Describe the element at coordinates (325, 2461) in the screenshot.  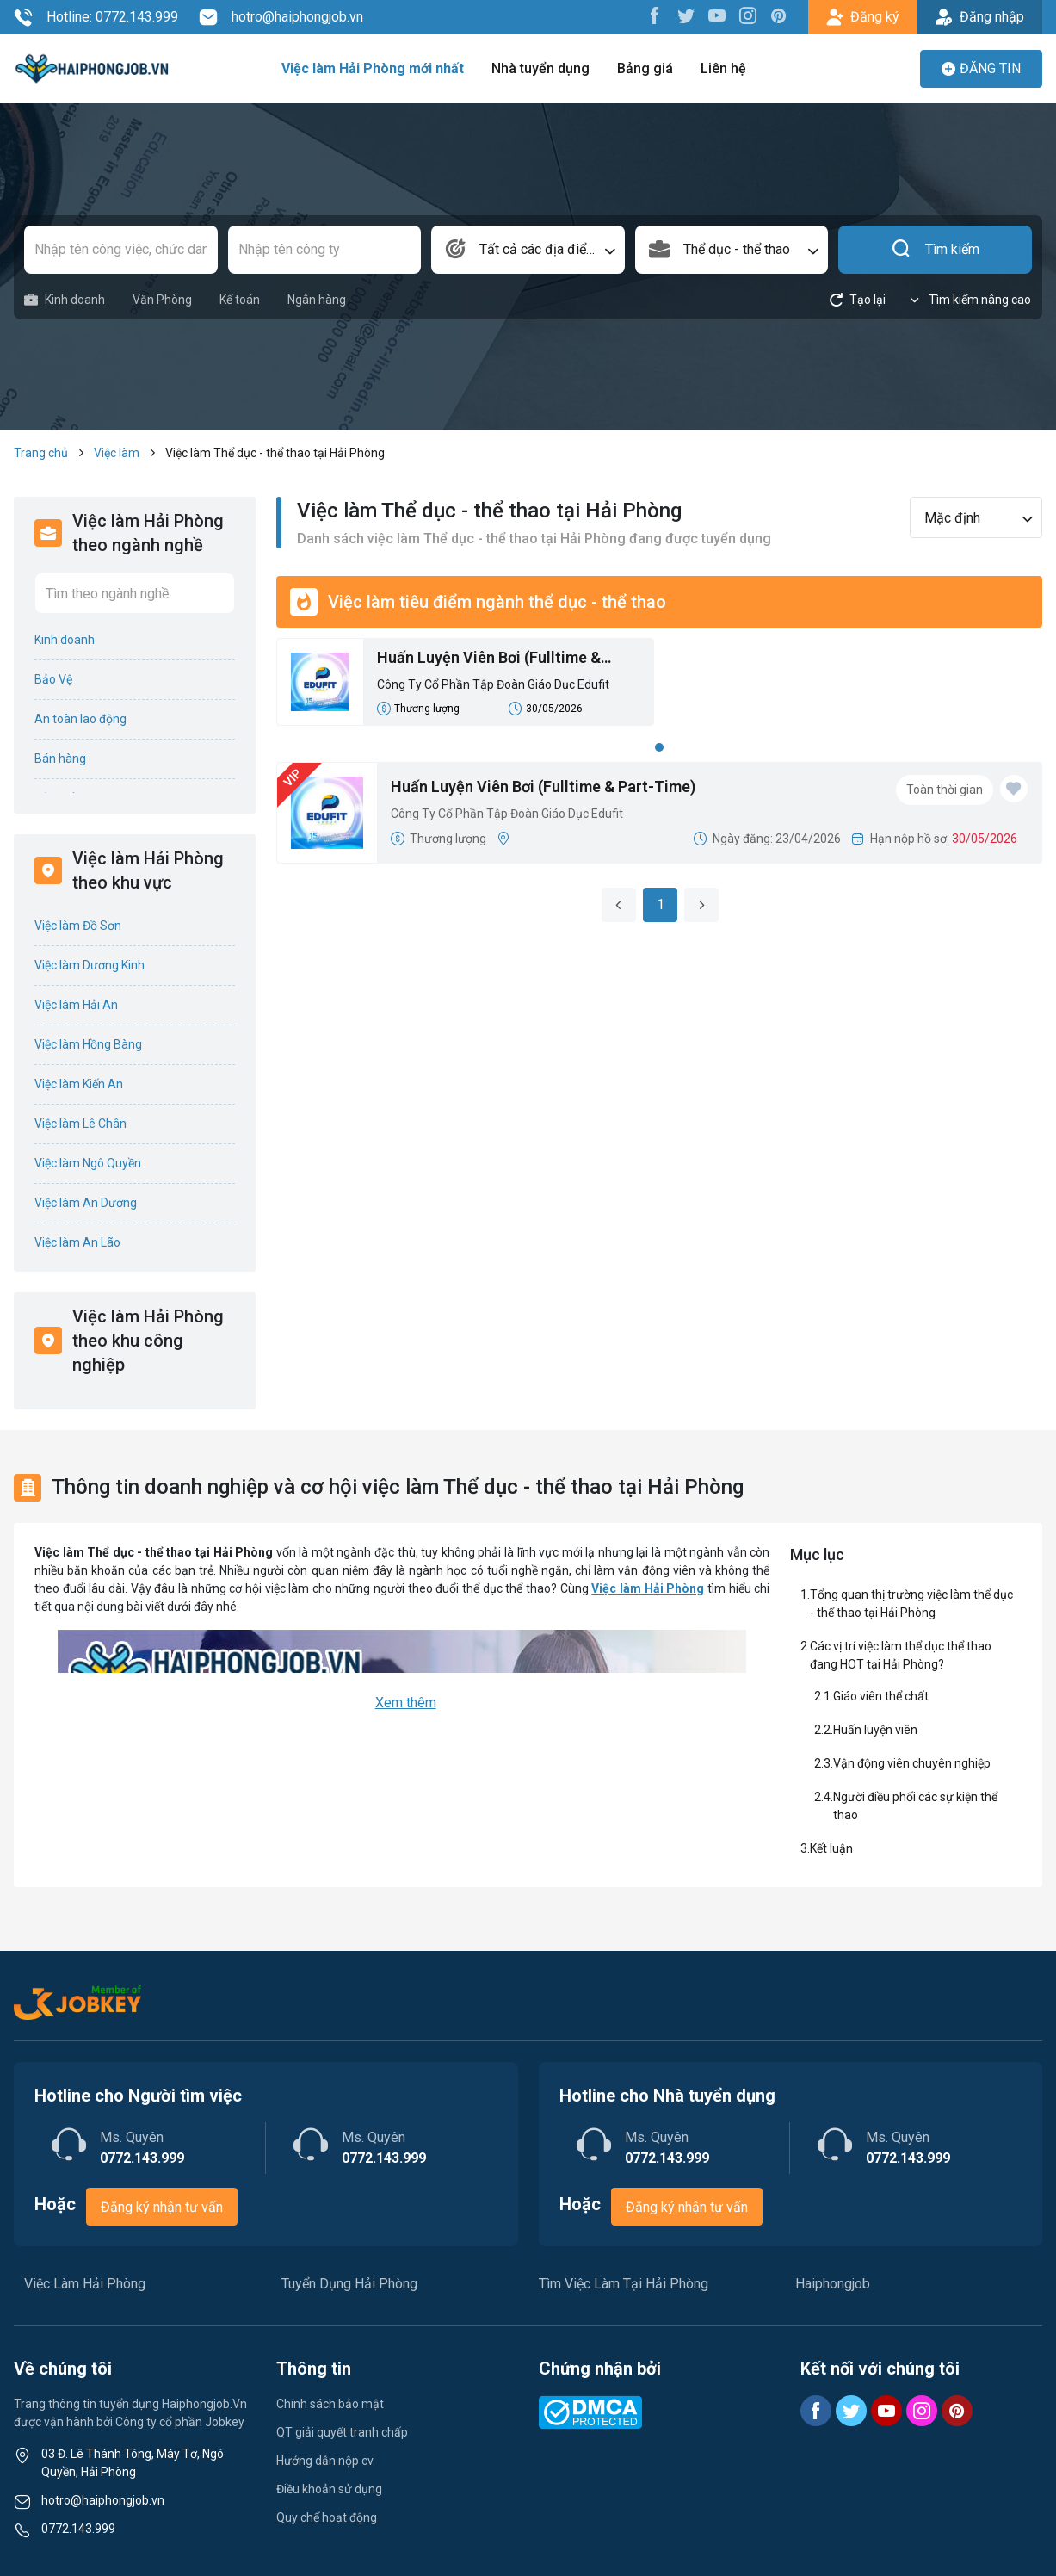
I see `Hướng dẫn nộp cv` at that location.